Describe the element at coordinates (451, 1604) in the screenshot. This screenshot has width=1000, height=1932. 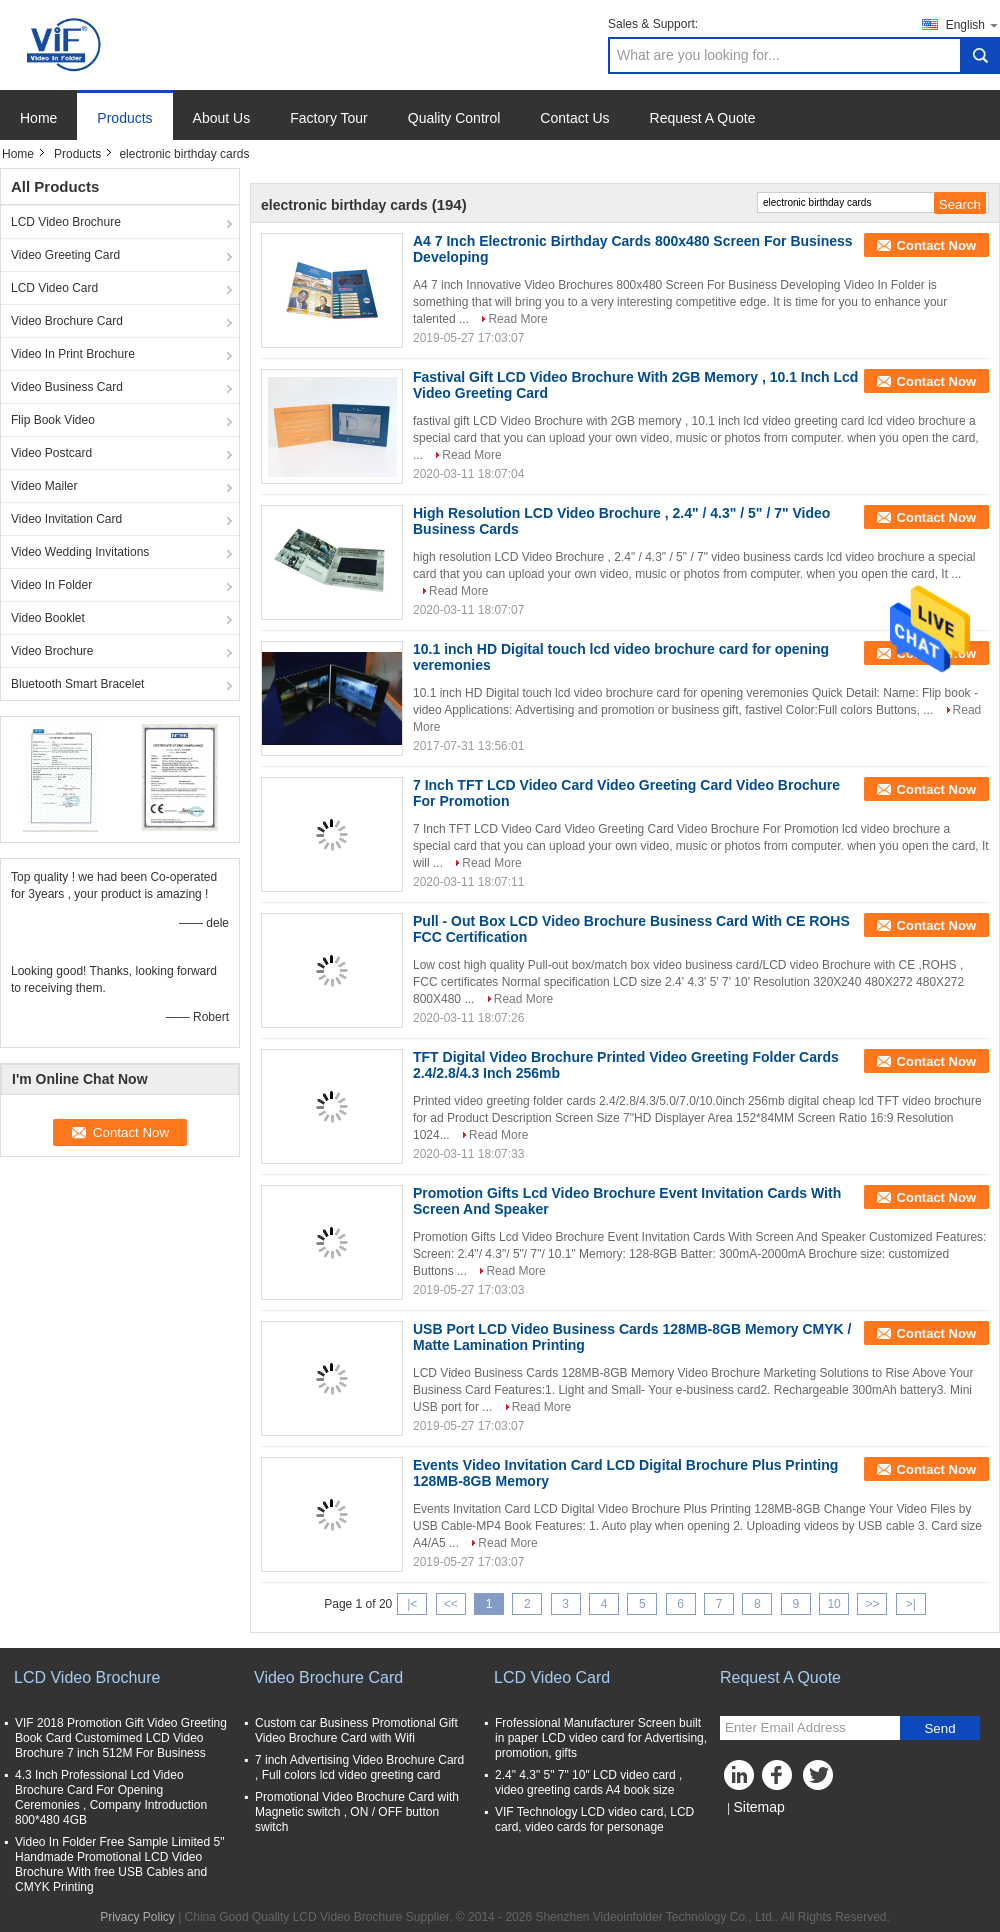
I see `<<` at that location.